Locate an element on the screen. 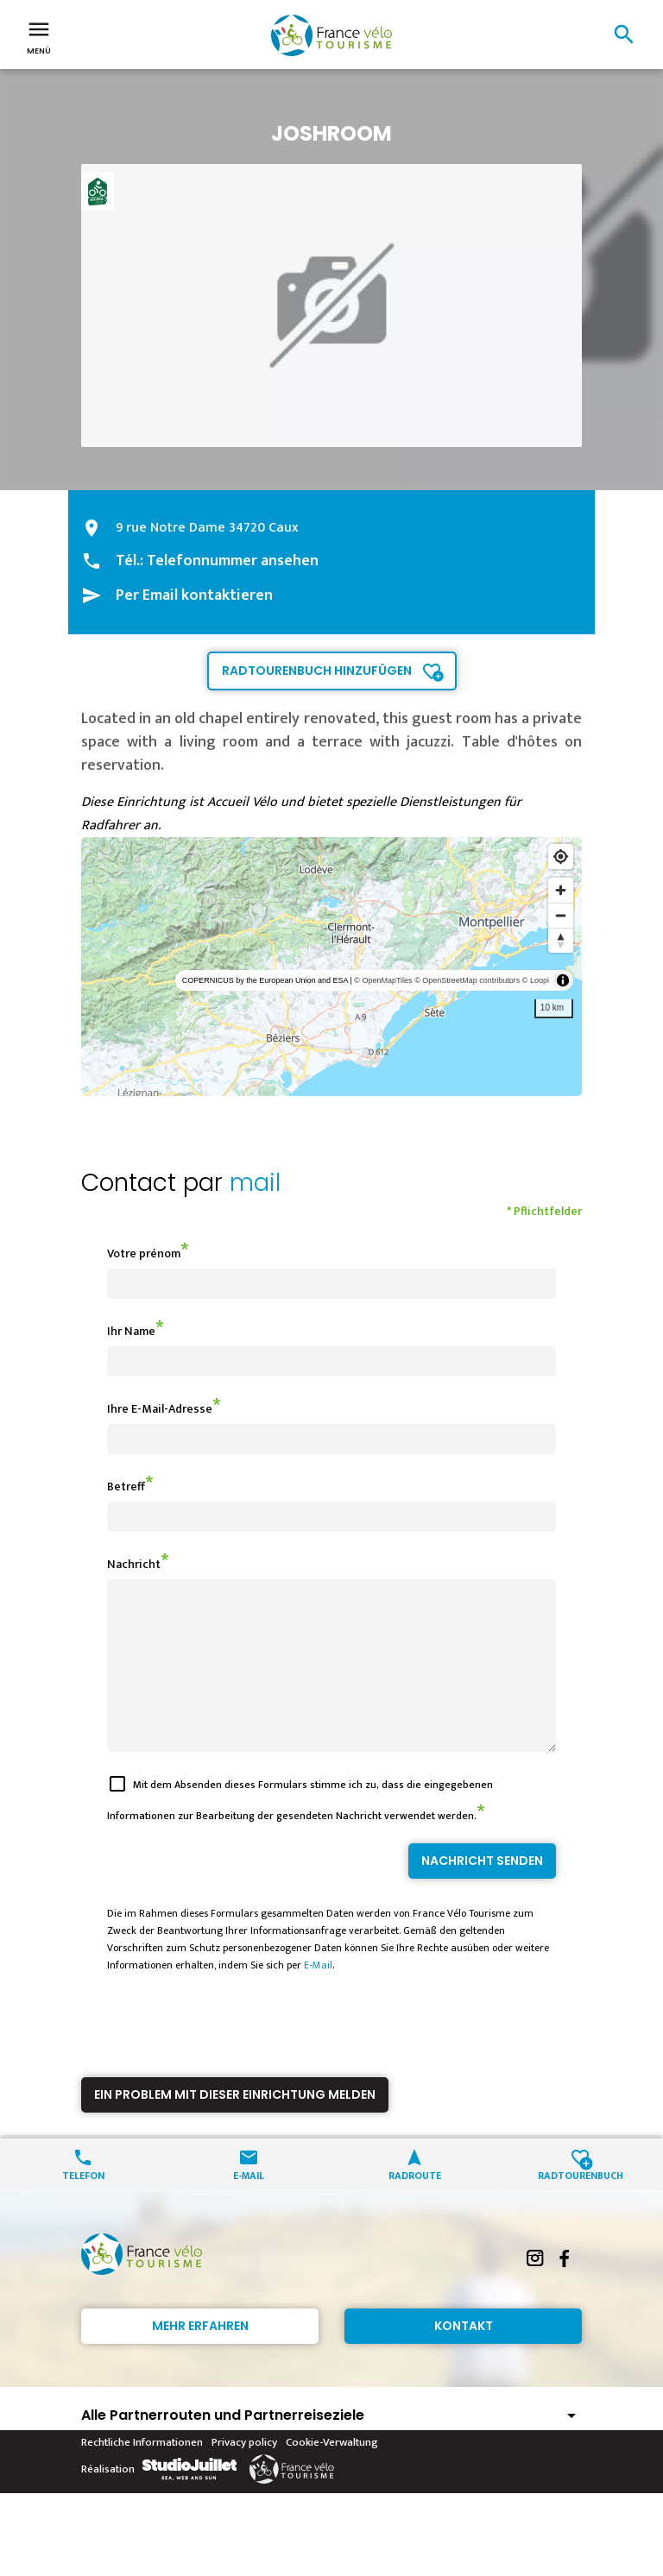  © Loopi is located at coordinates (535, 980).